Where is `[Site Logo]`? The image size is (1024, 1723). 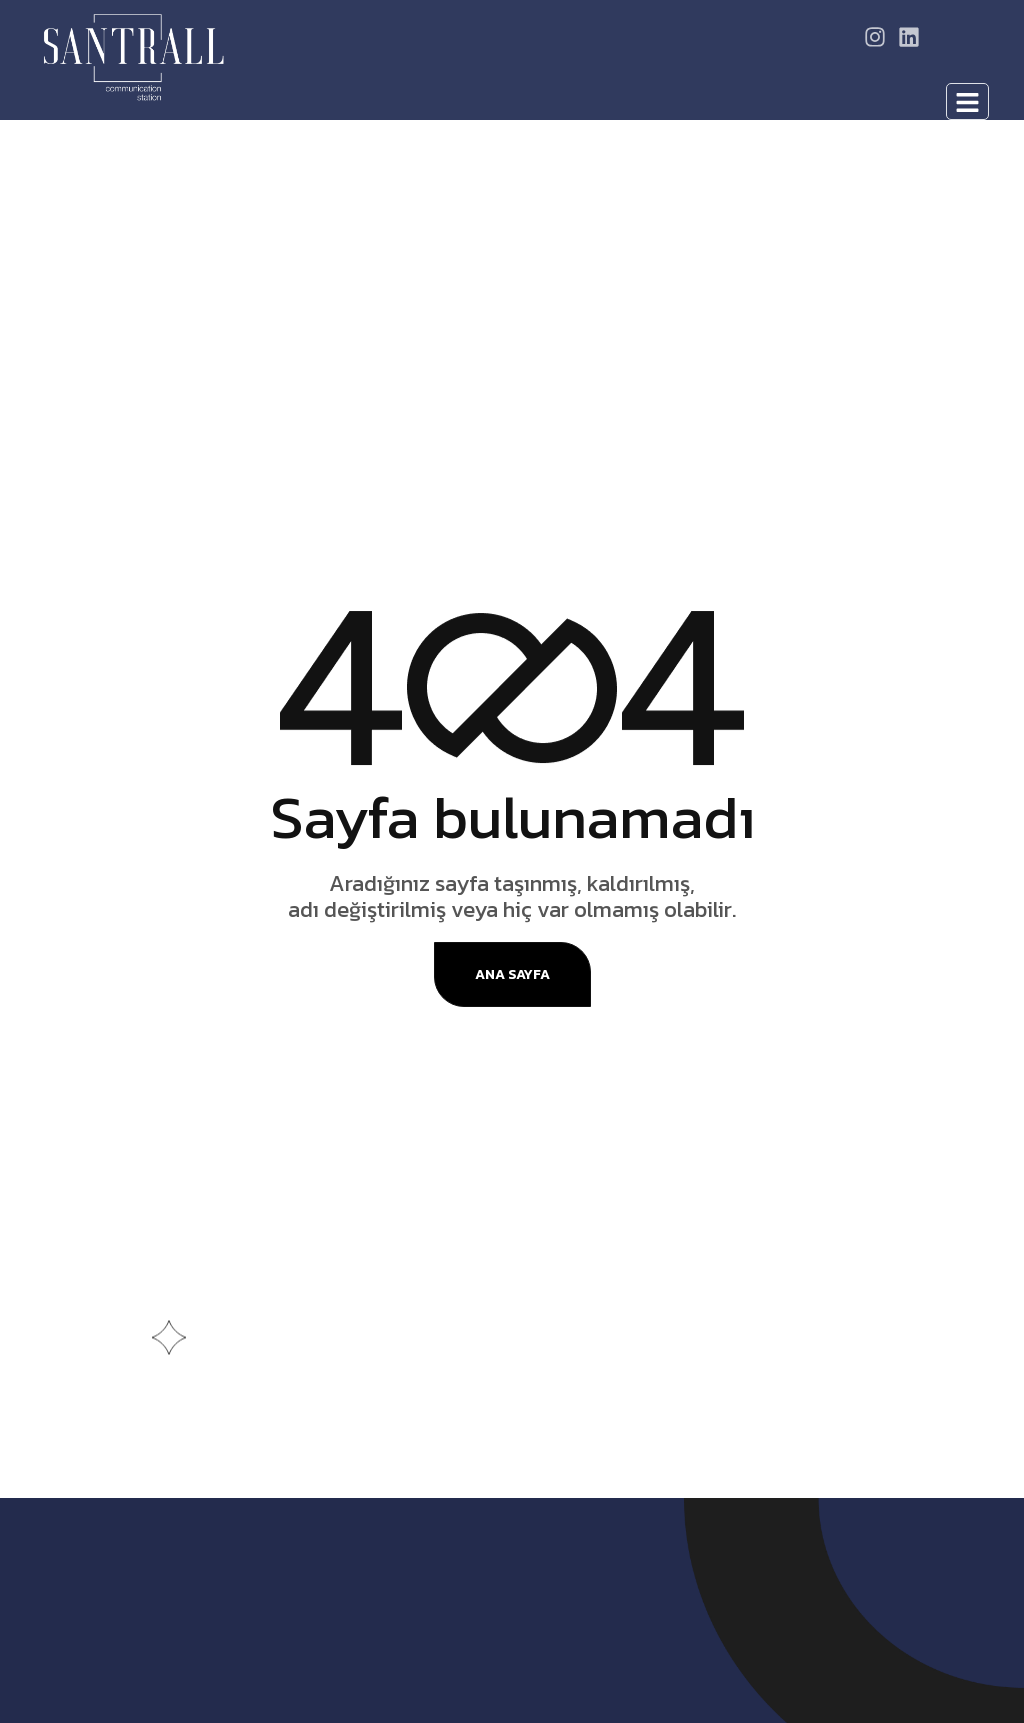
[Site Logo] is located at coordinates (133, 56).